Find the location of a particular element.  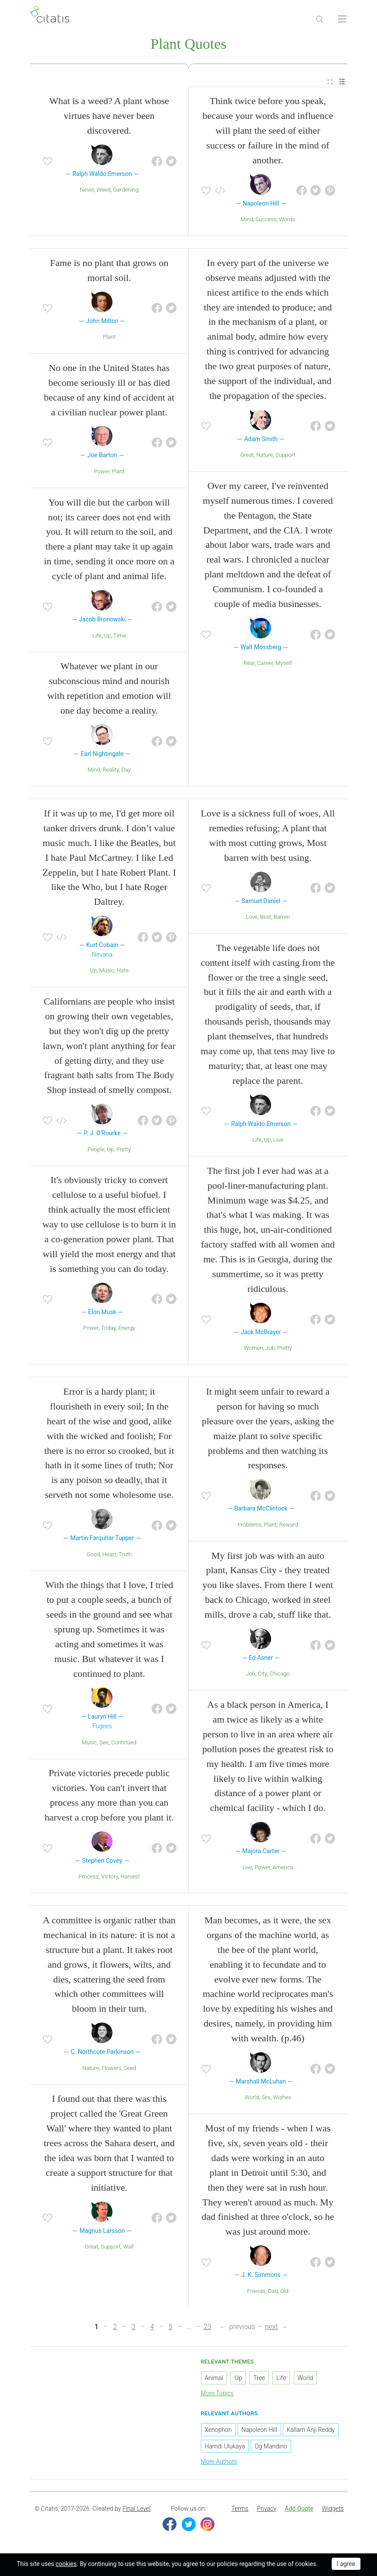

Life is located at coordinates (97, 637).